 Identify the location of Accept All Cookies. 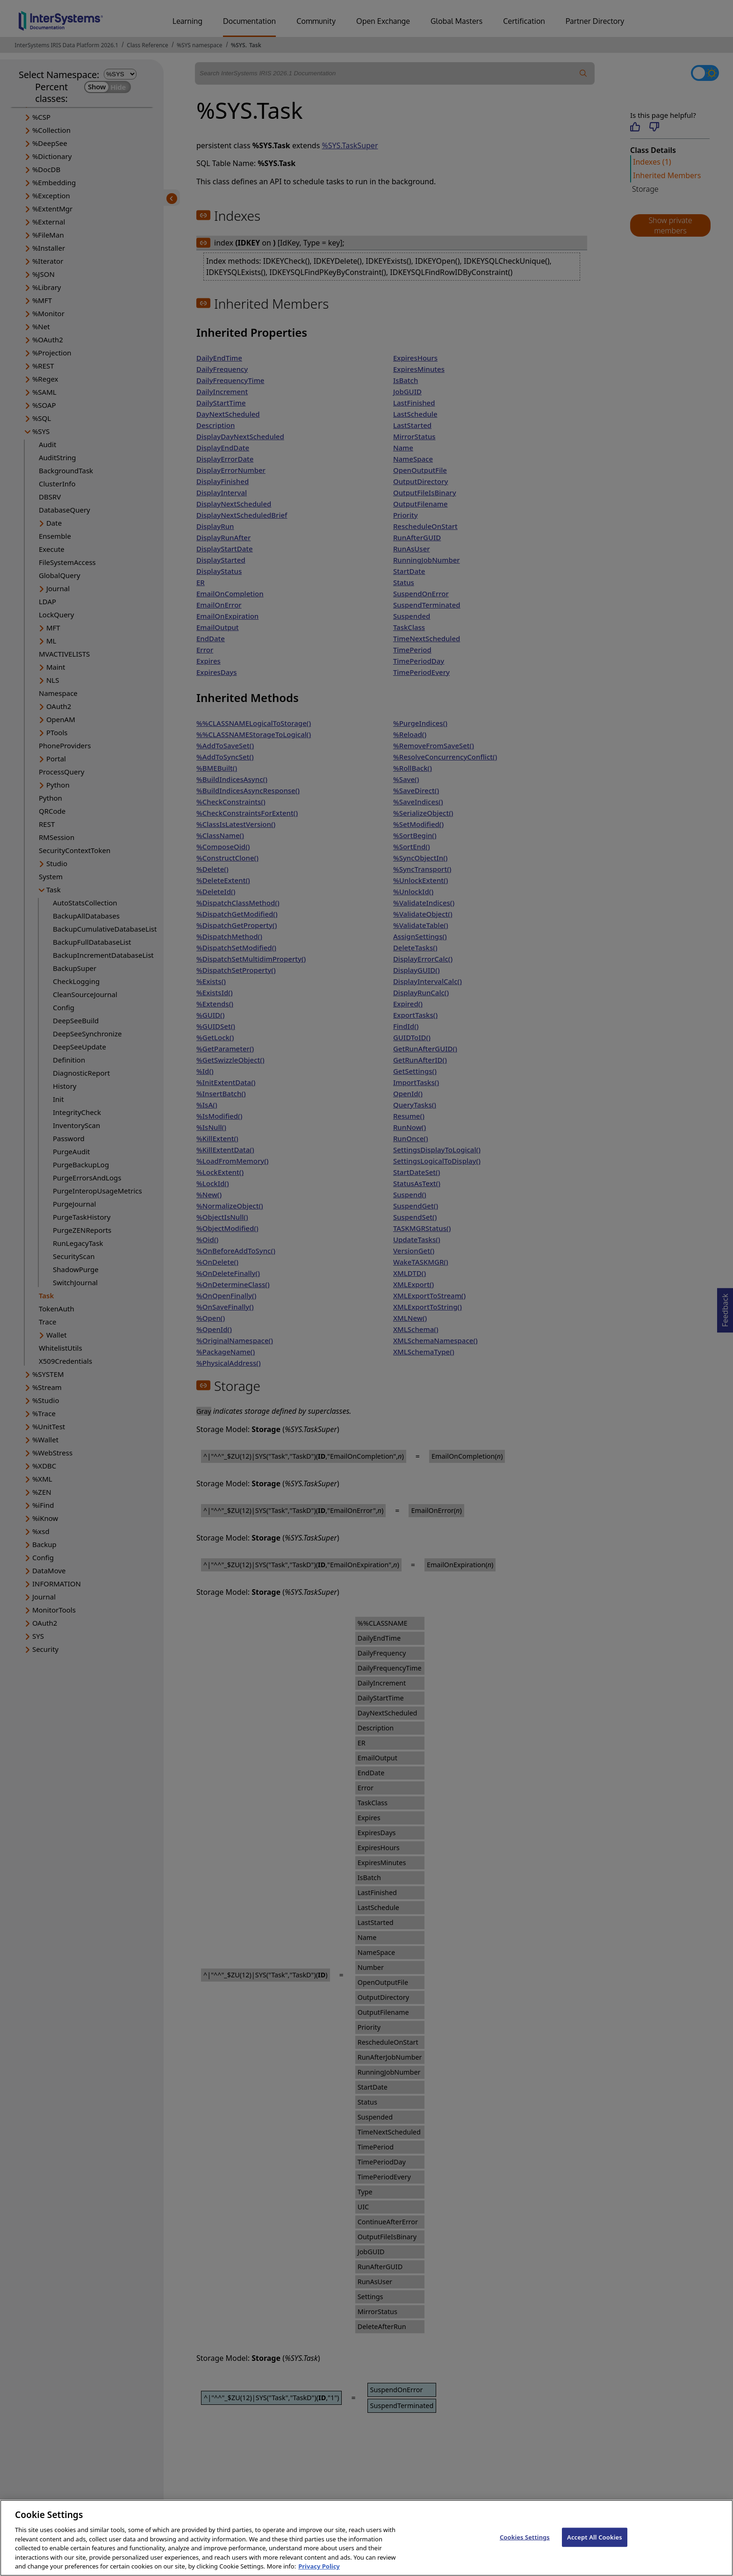
(594, 2546).